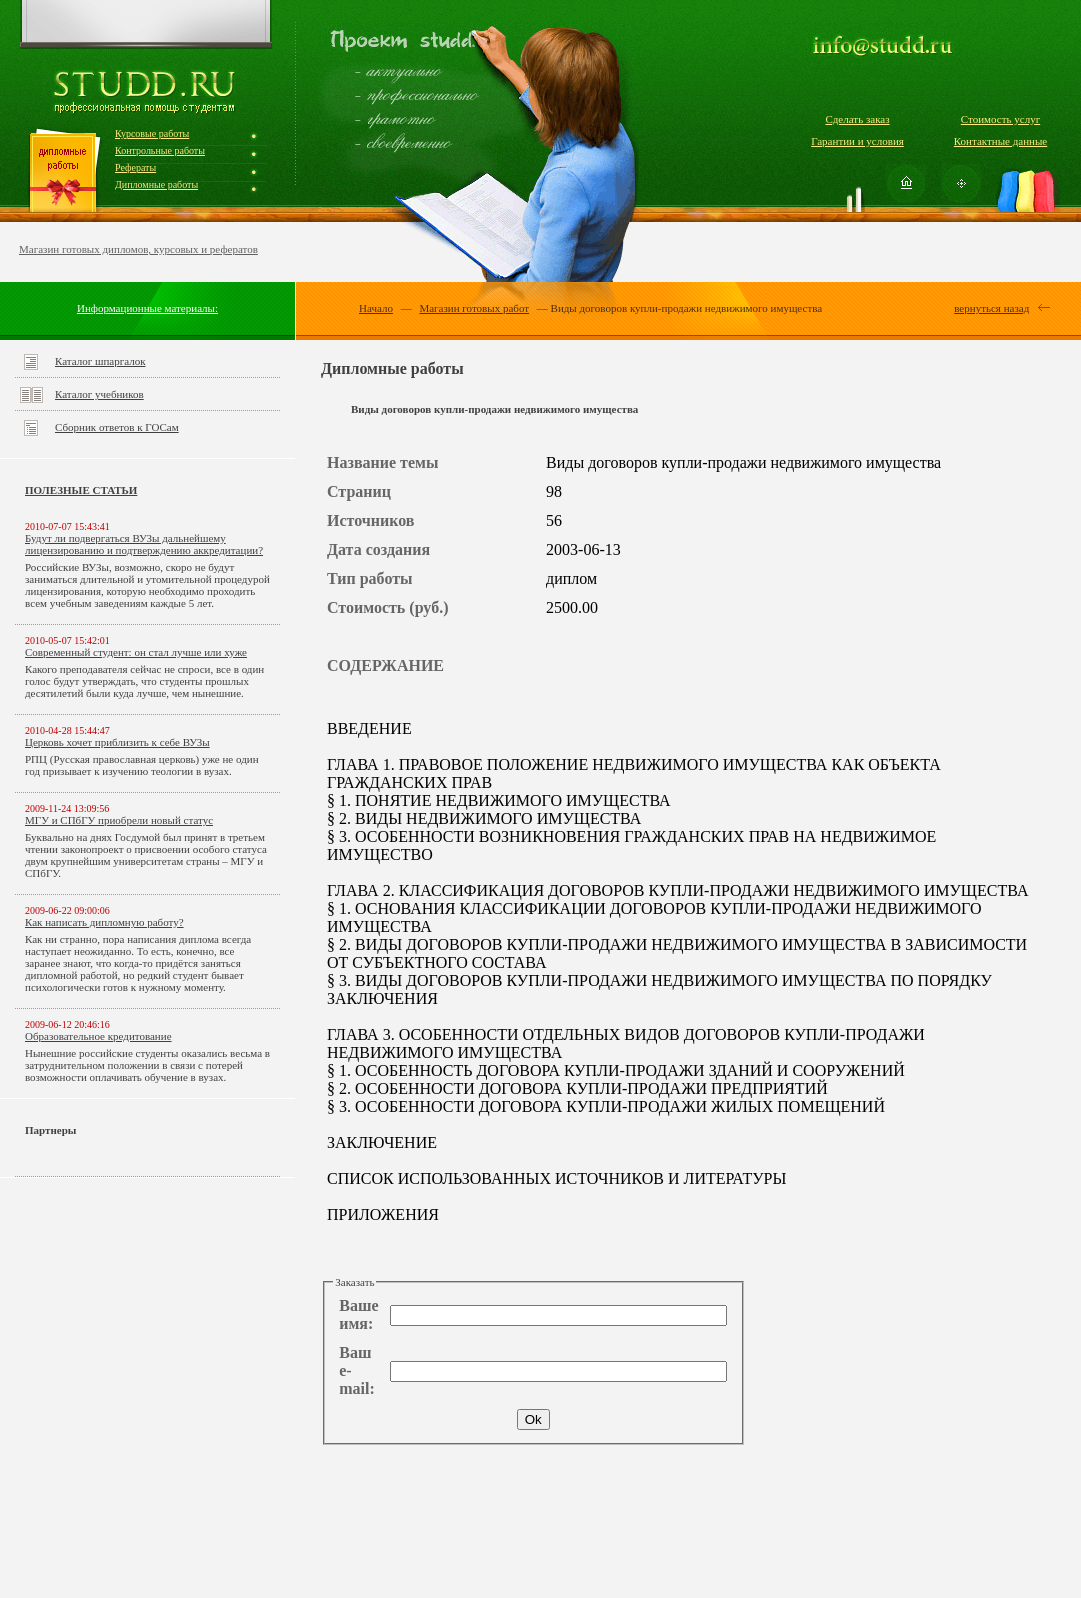 This screenshot has height=1598, width=1081. I want to click on Каталог шпаргалок, so click(100, 361).